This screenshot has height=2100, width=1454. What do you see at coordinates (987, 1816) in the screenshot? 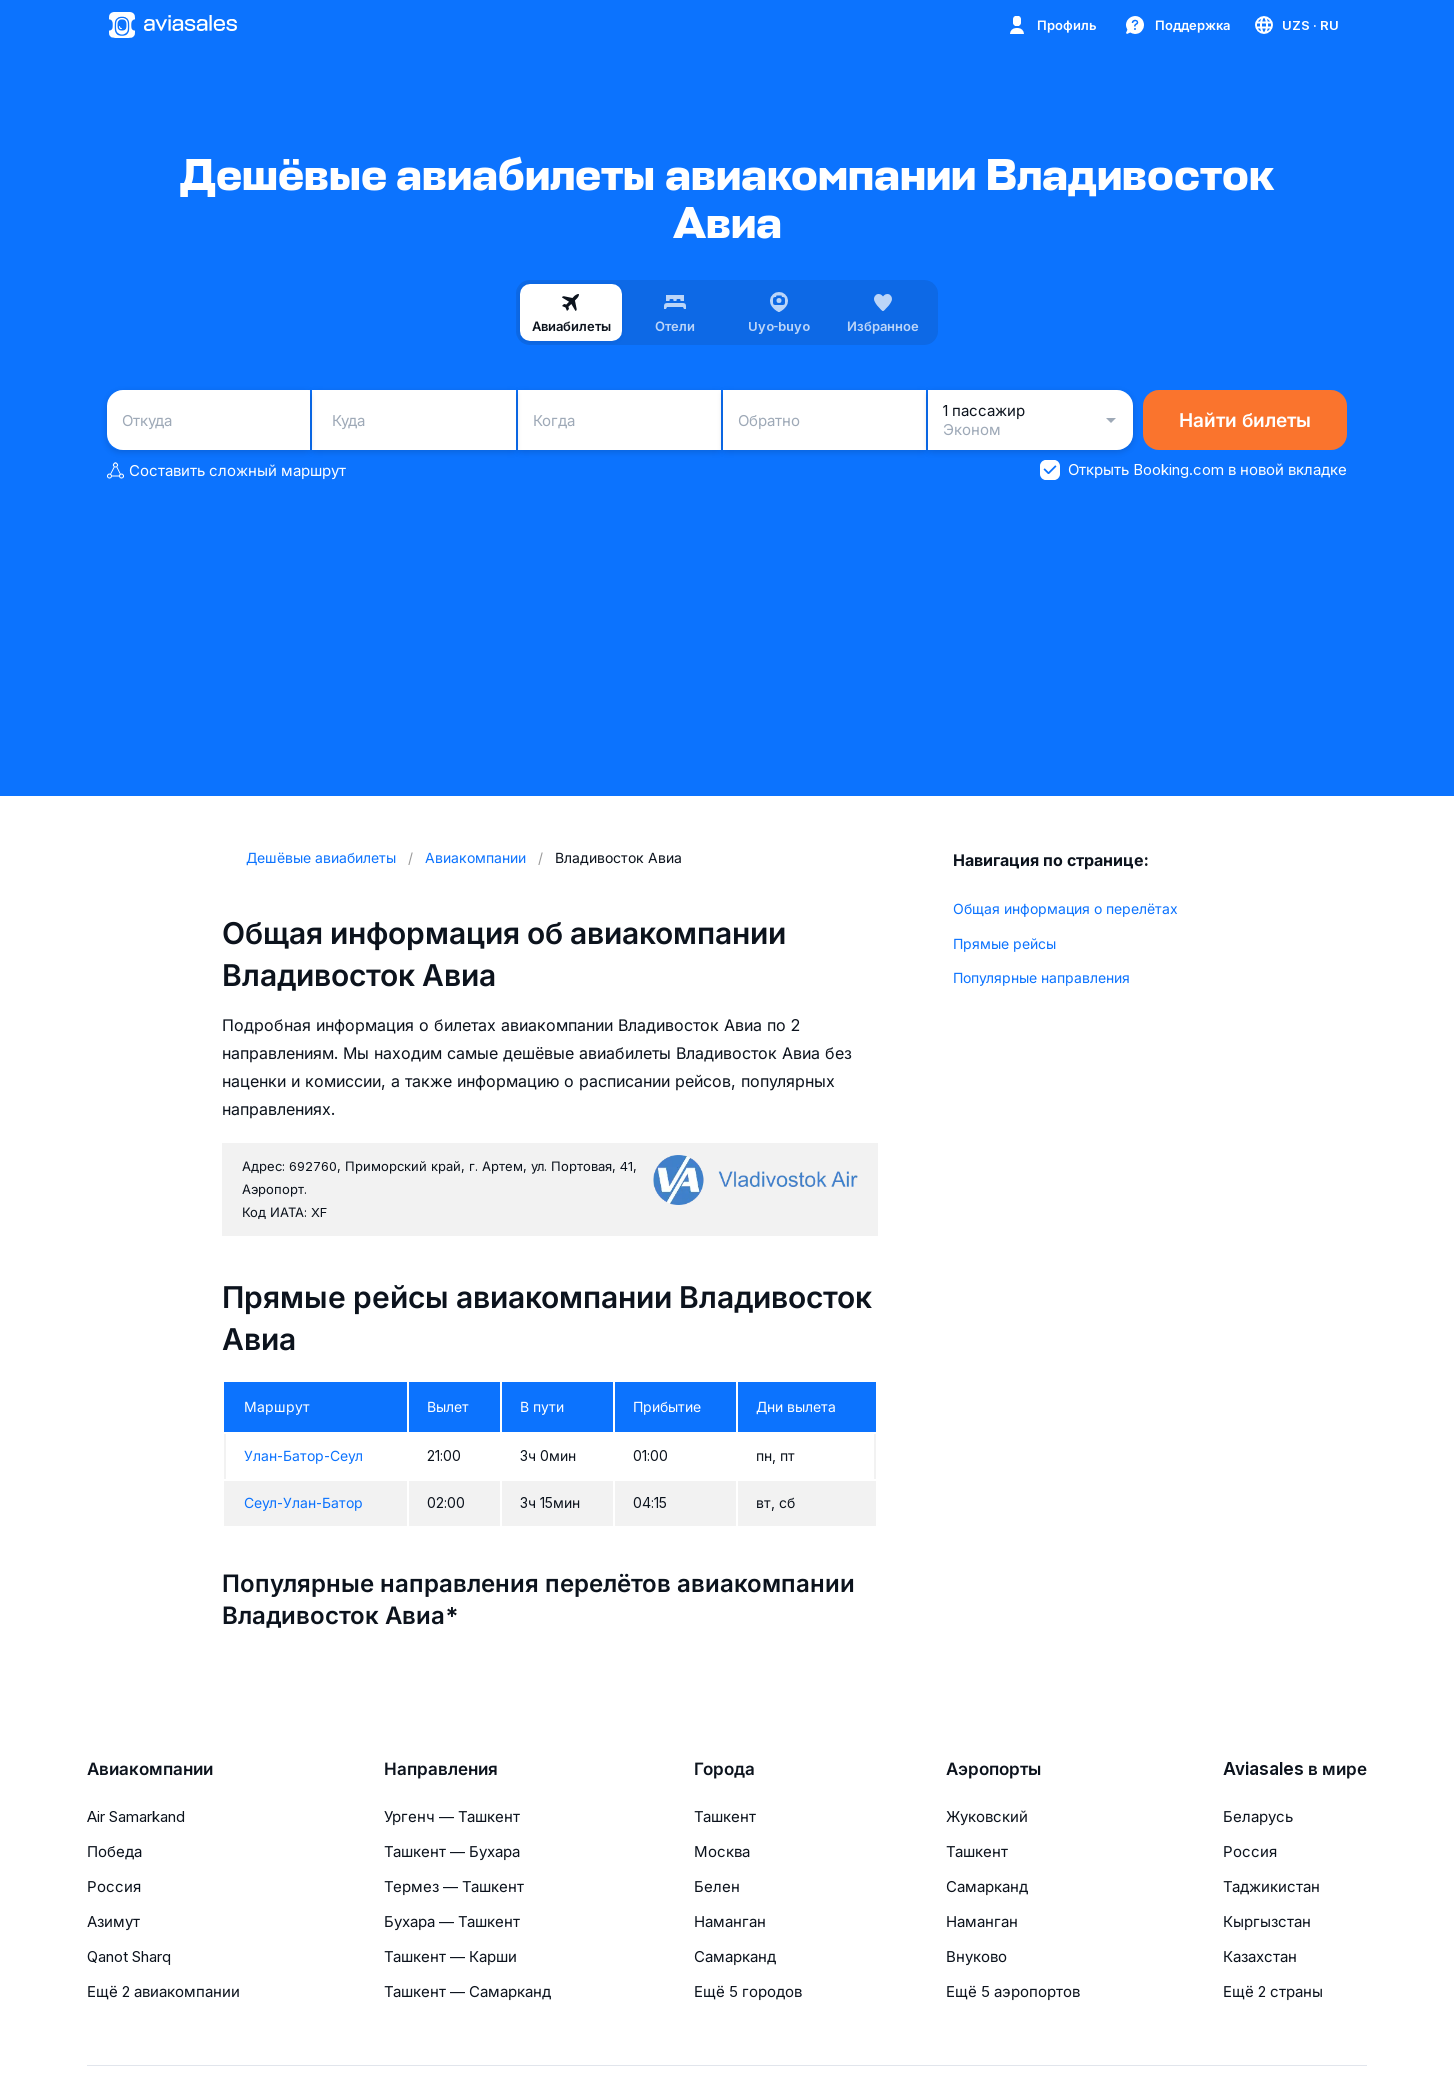
I see `Жуковский` at bounding box center [987, 1816].